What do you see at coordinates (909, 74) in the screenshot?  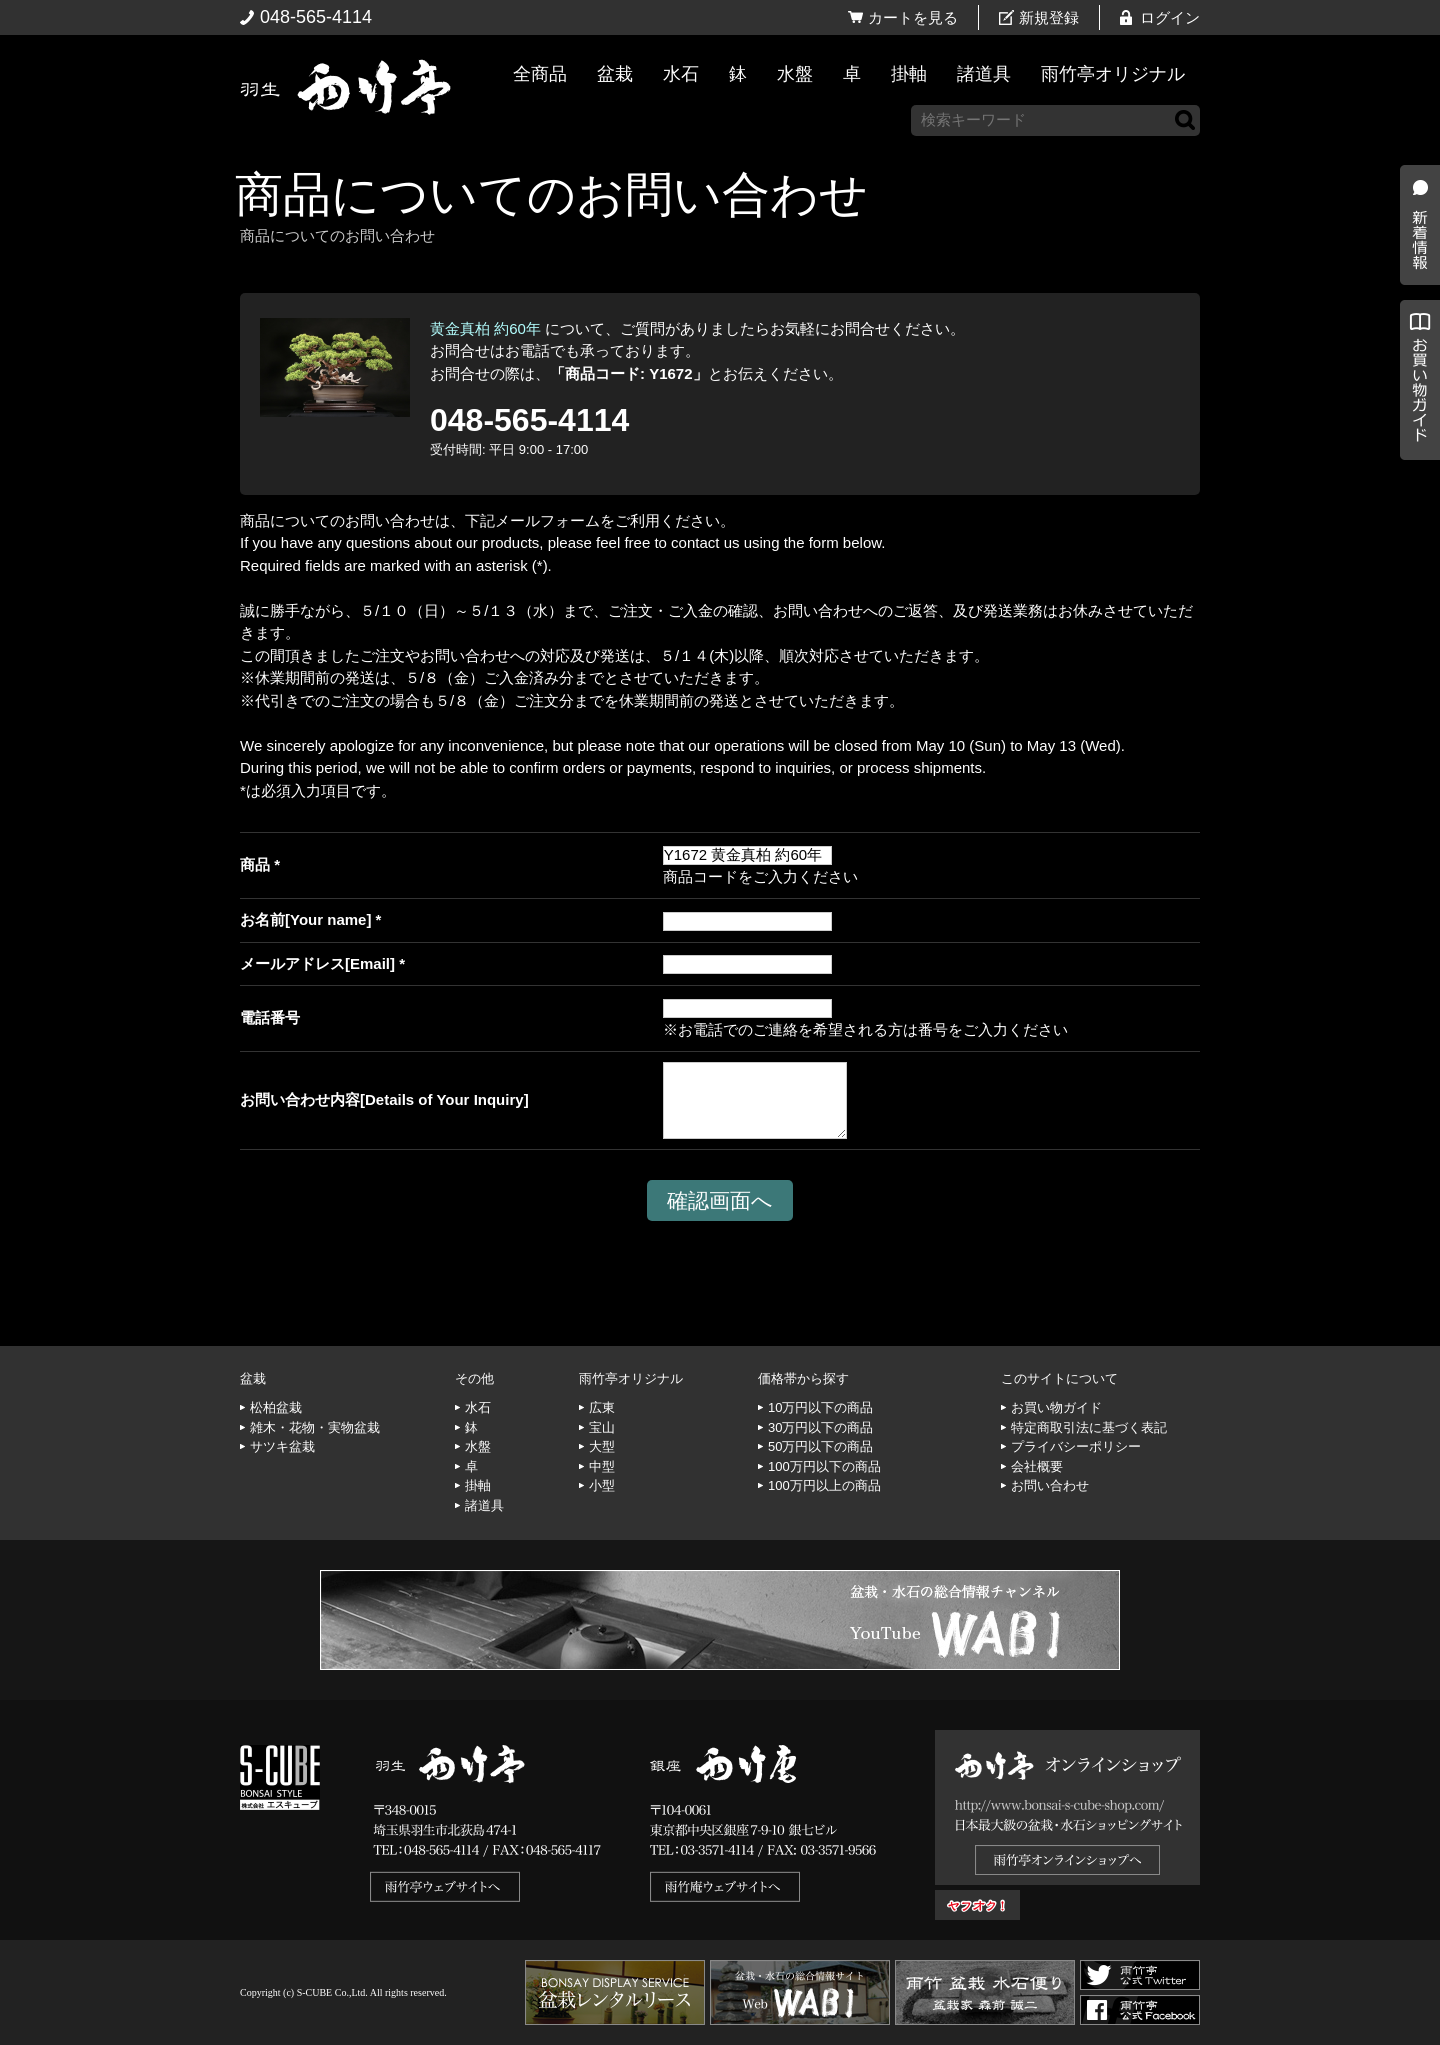 I see `掛軸` at bounding box center [909, 74].